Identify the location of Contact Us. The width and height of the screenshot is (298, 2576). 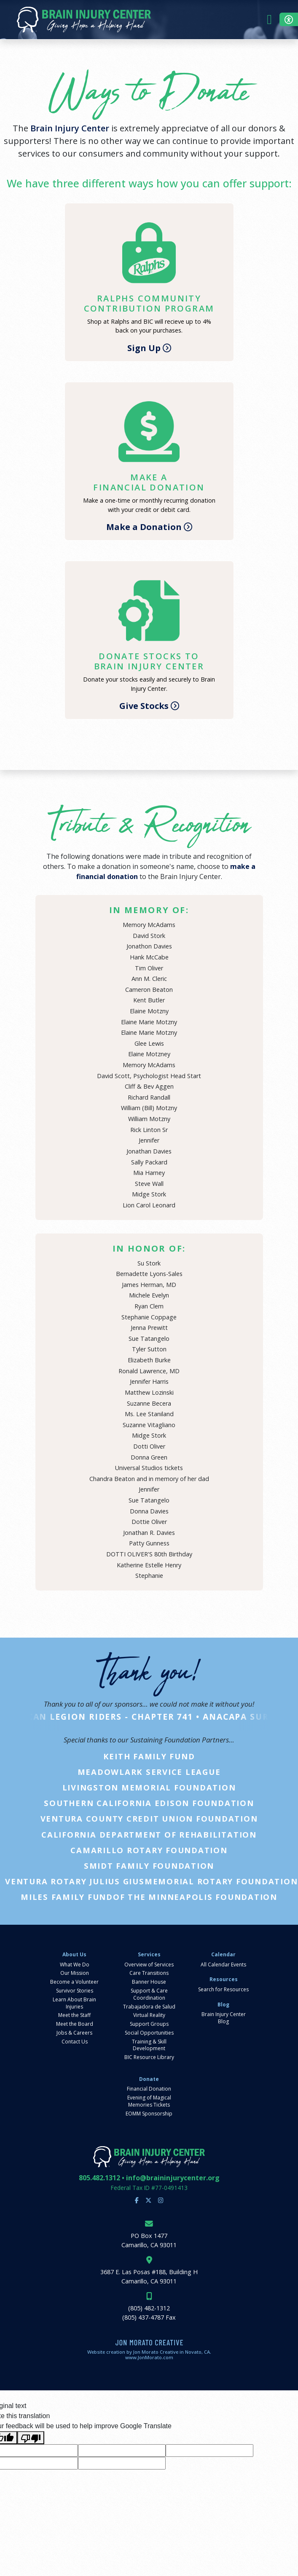
(75, 2041).